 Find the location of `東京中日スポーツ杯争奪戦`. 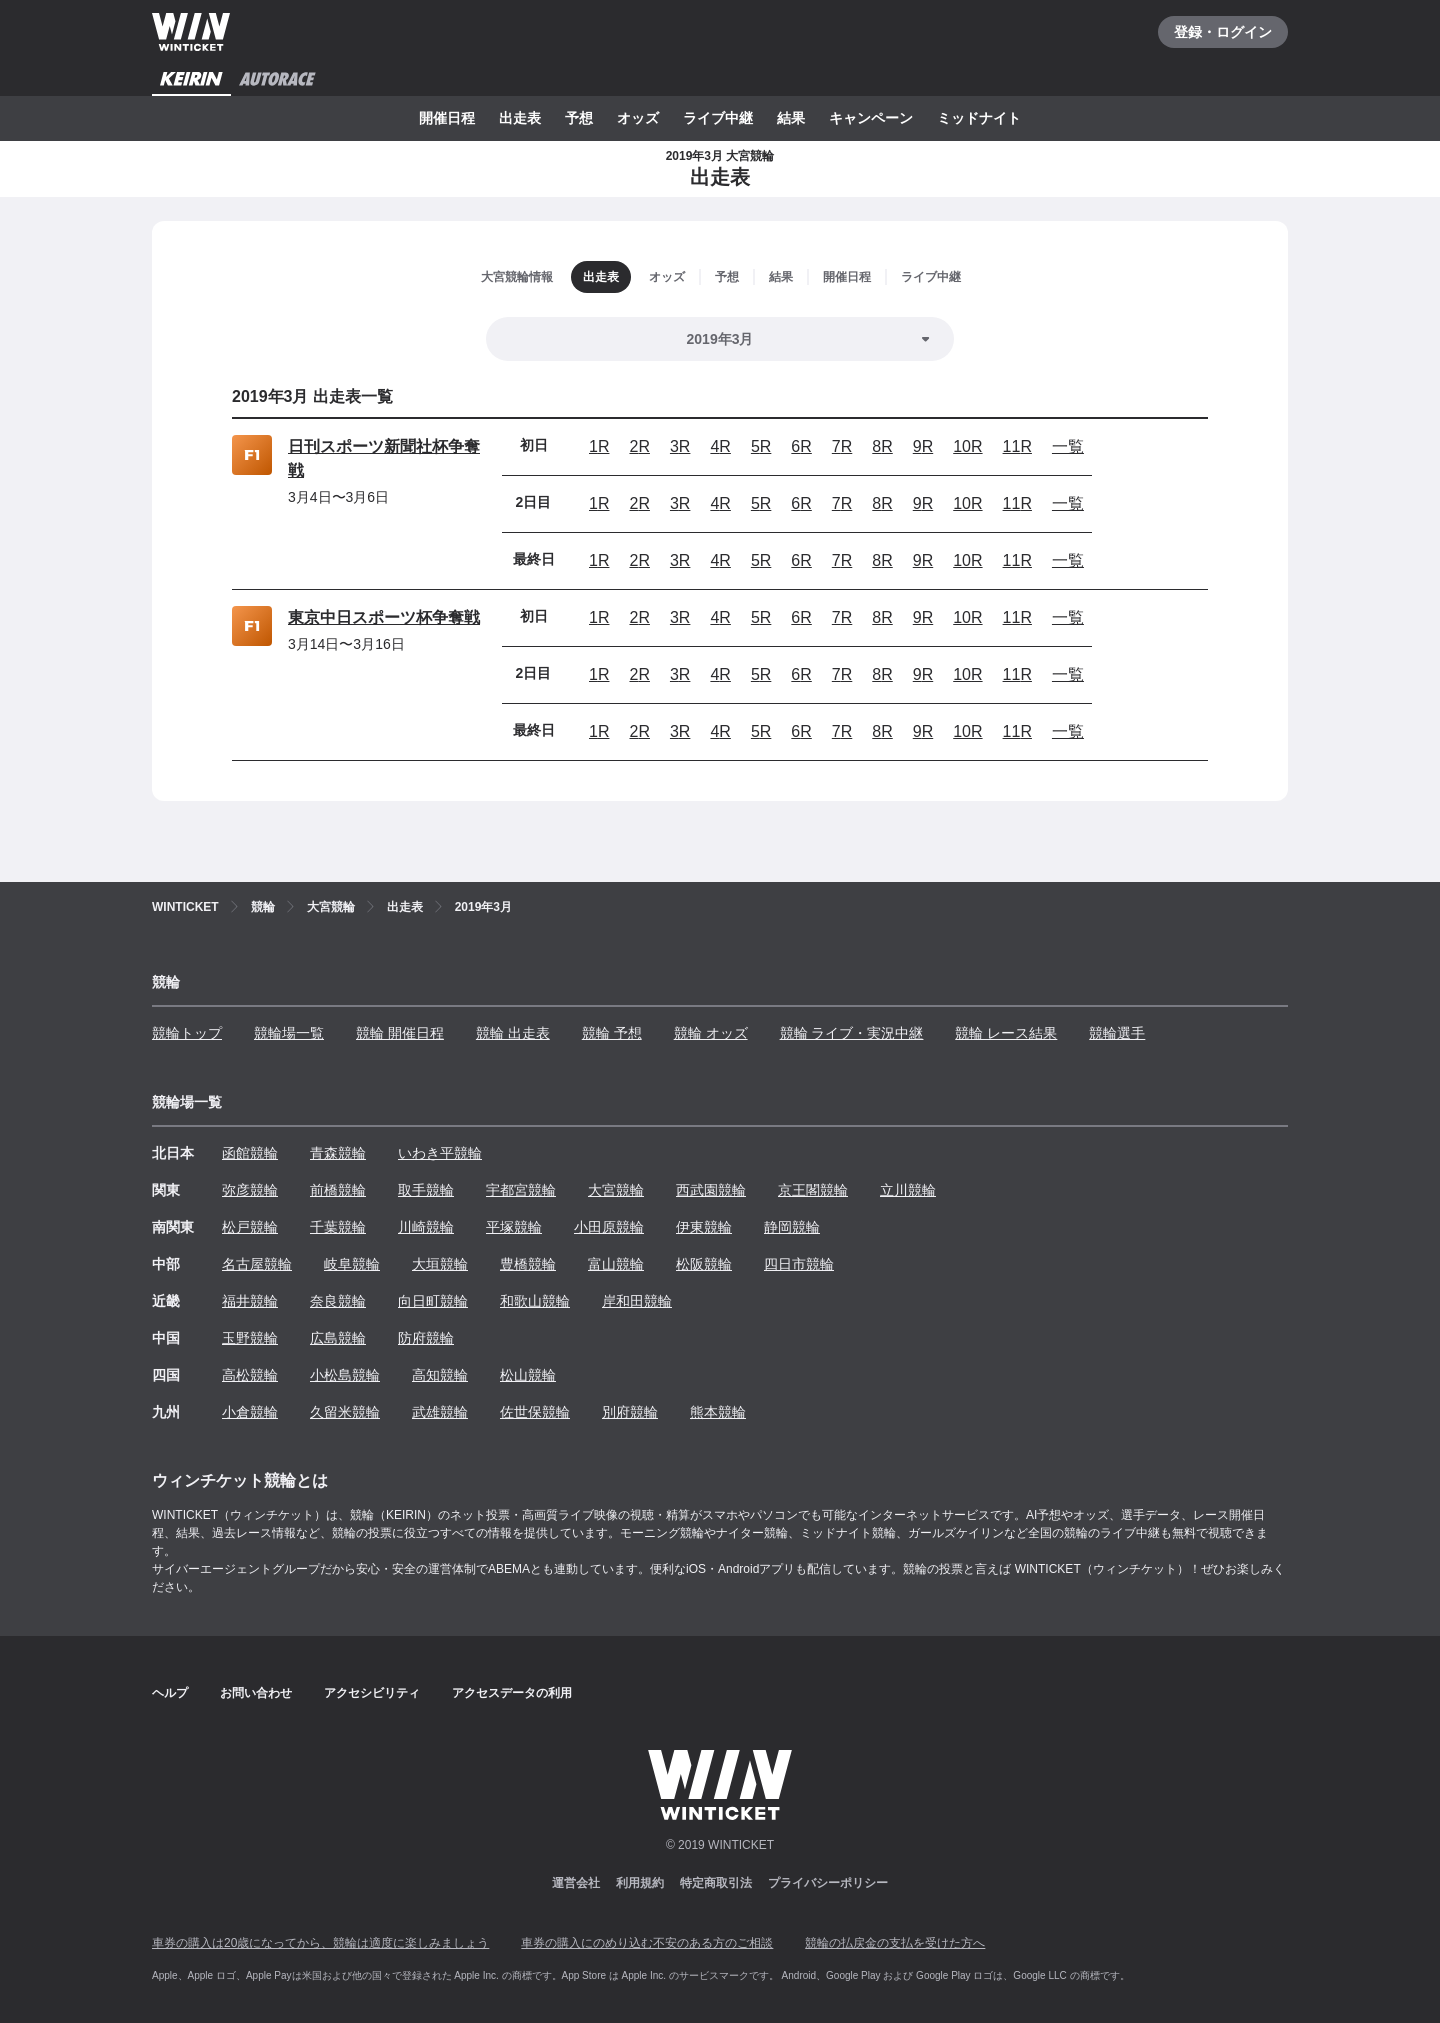

東京中日スポーツ杯争奪戦 is located at coordinates (384, 617).